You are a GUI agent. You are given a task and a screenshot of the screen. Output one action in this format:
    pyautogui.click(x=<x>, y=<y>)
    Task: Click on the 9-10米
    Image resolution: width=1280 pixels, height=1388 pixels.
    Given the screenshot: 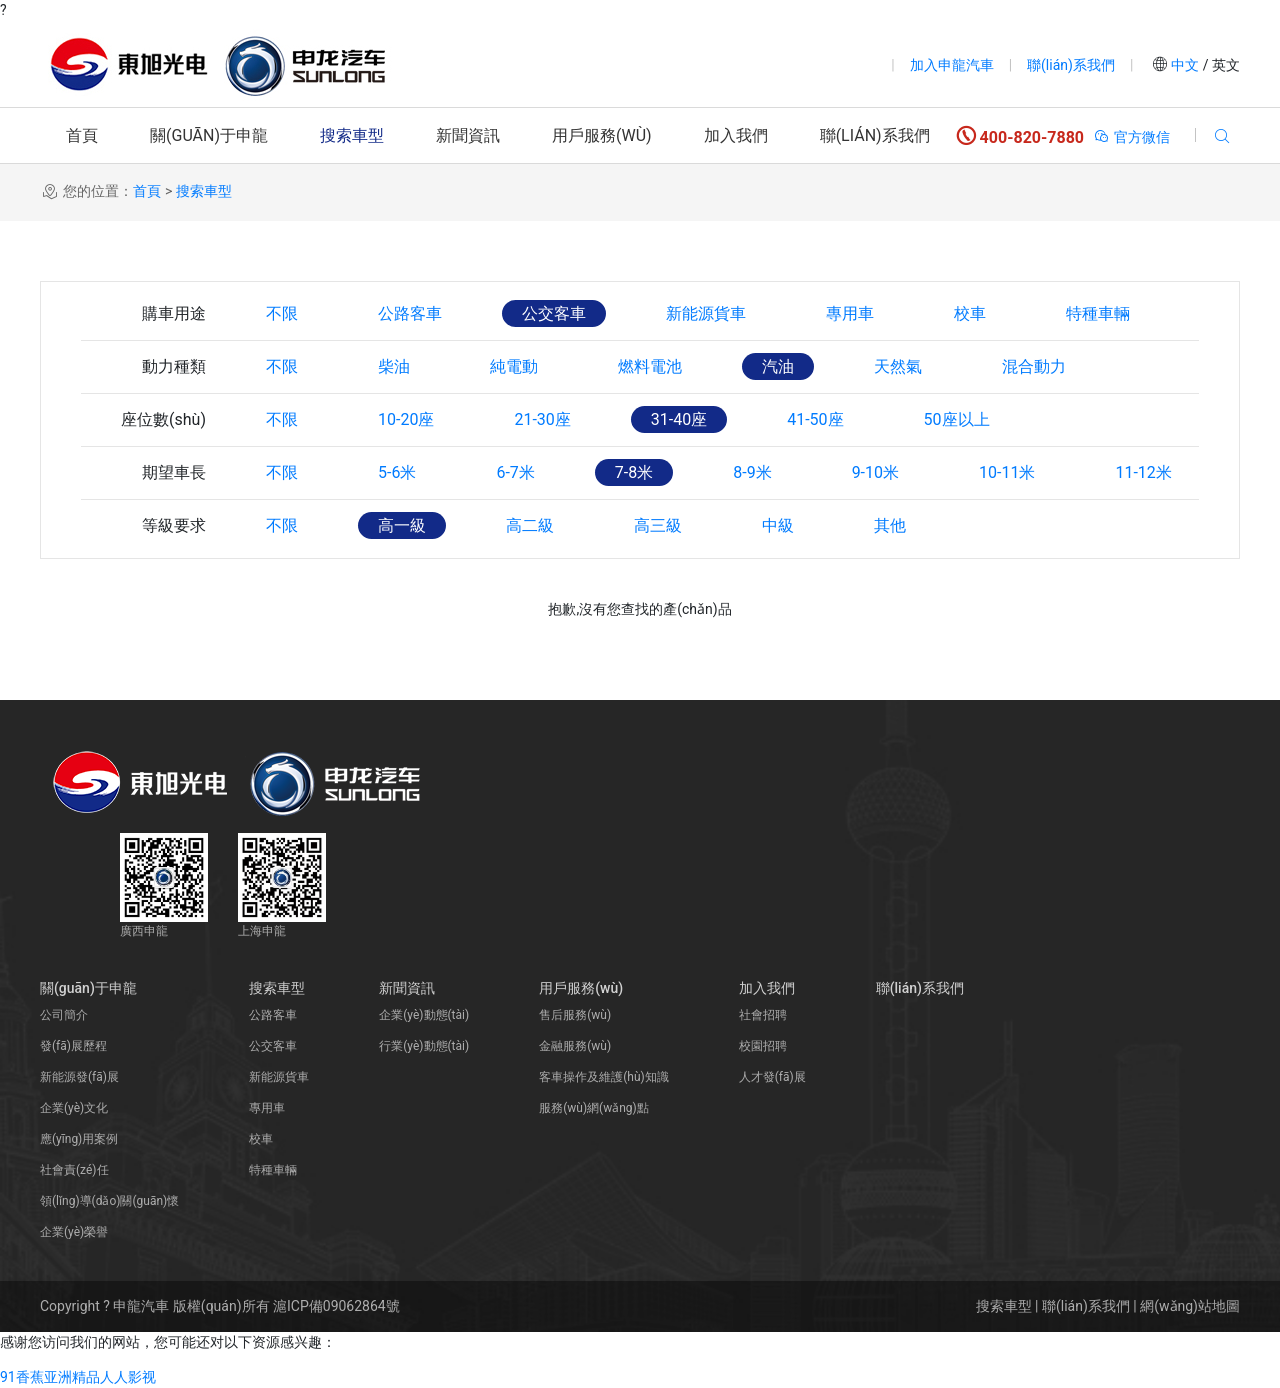 What is the action you would take?
    pyautogui.click(x=875, y=472)
    